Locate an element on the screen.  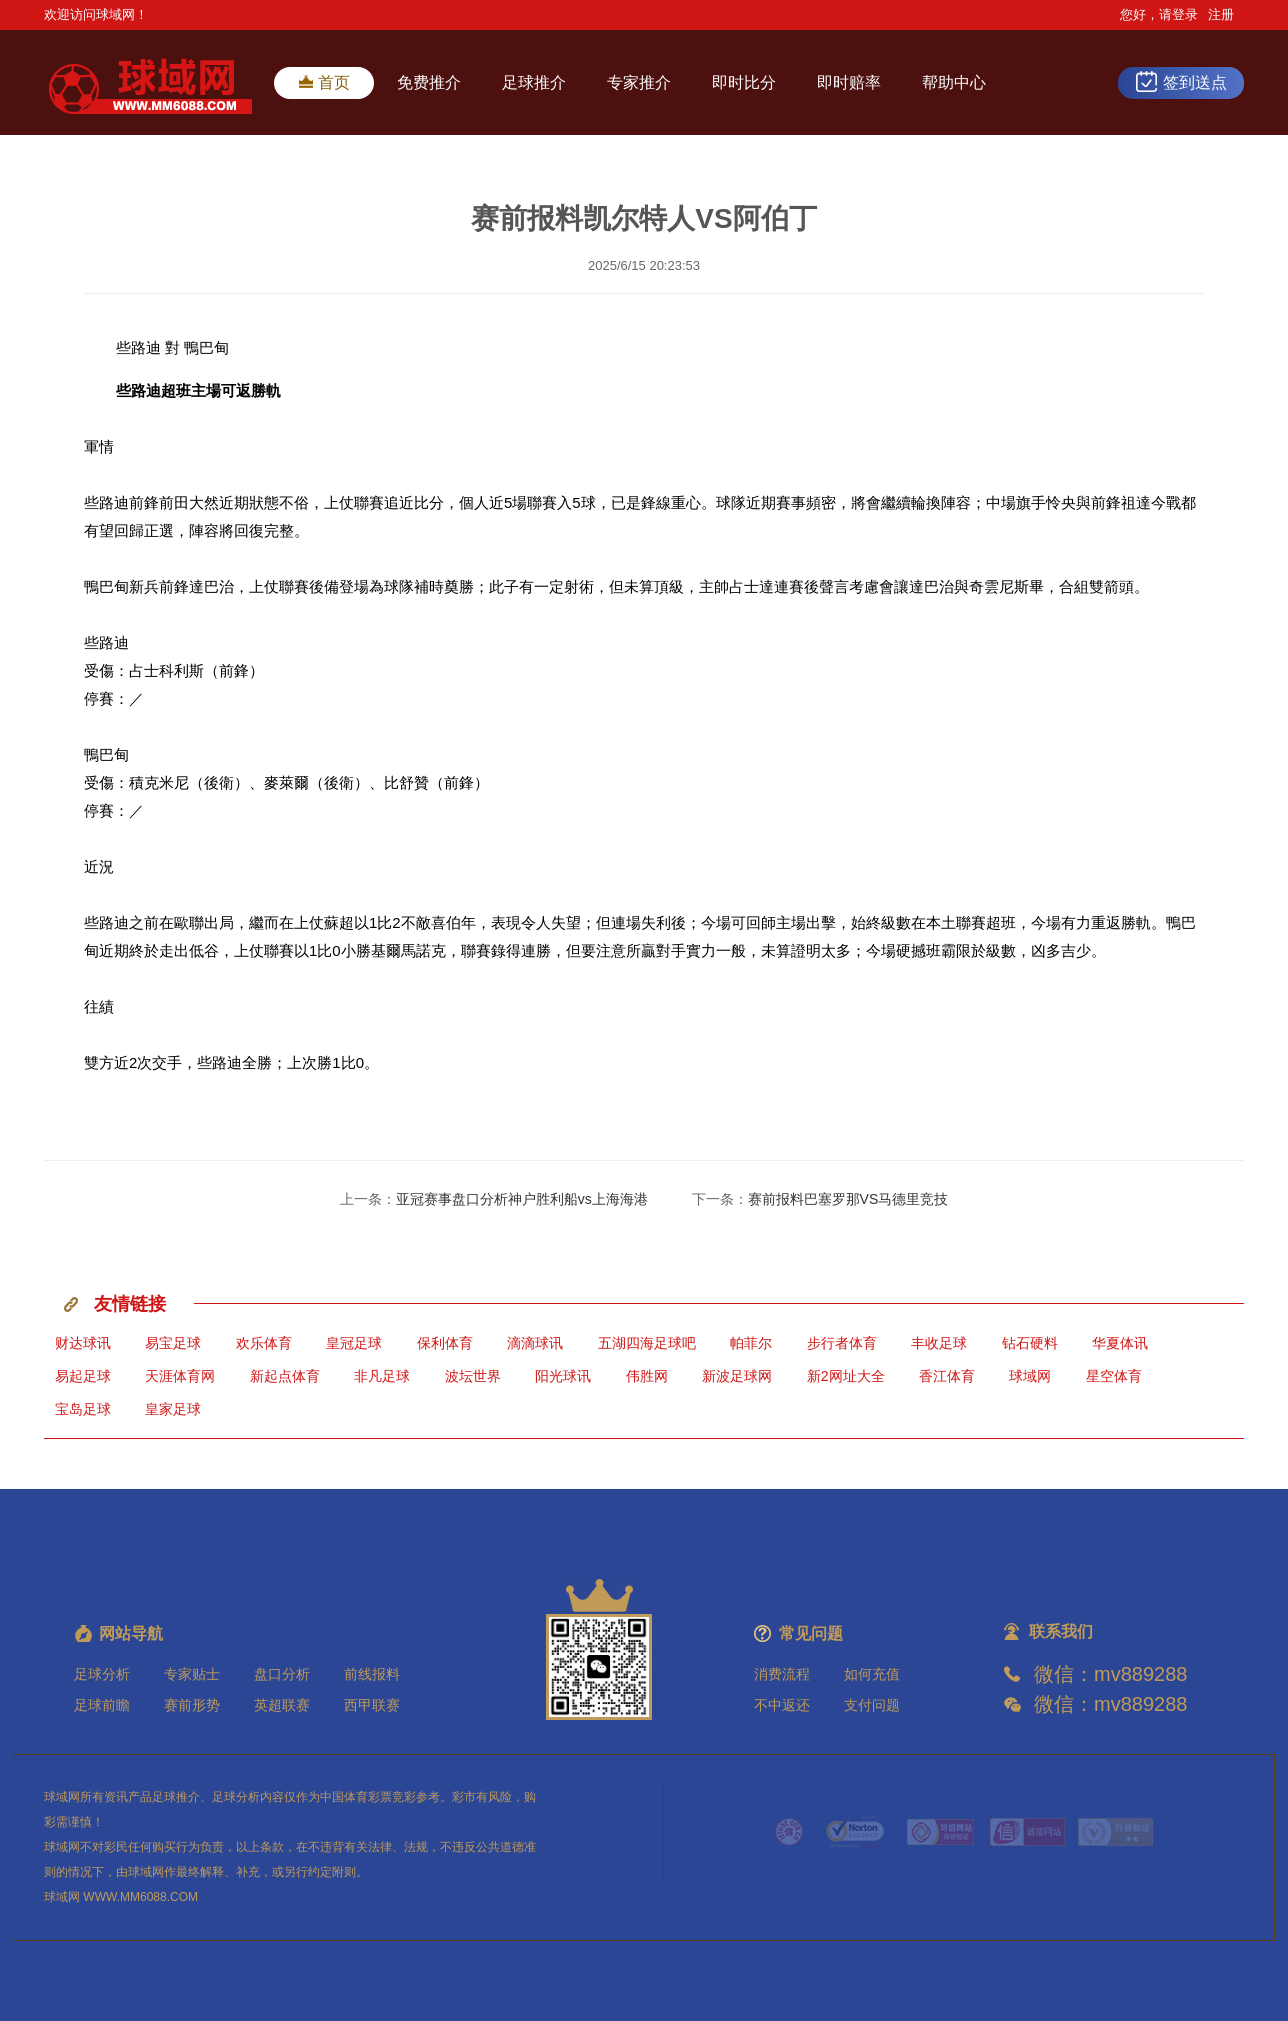
前线报料 is located at coordinates (372, 1674).